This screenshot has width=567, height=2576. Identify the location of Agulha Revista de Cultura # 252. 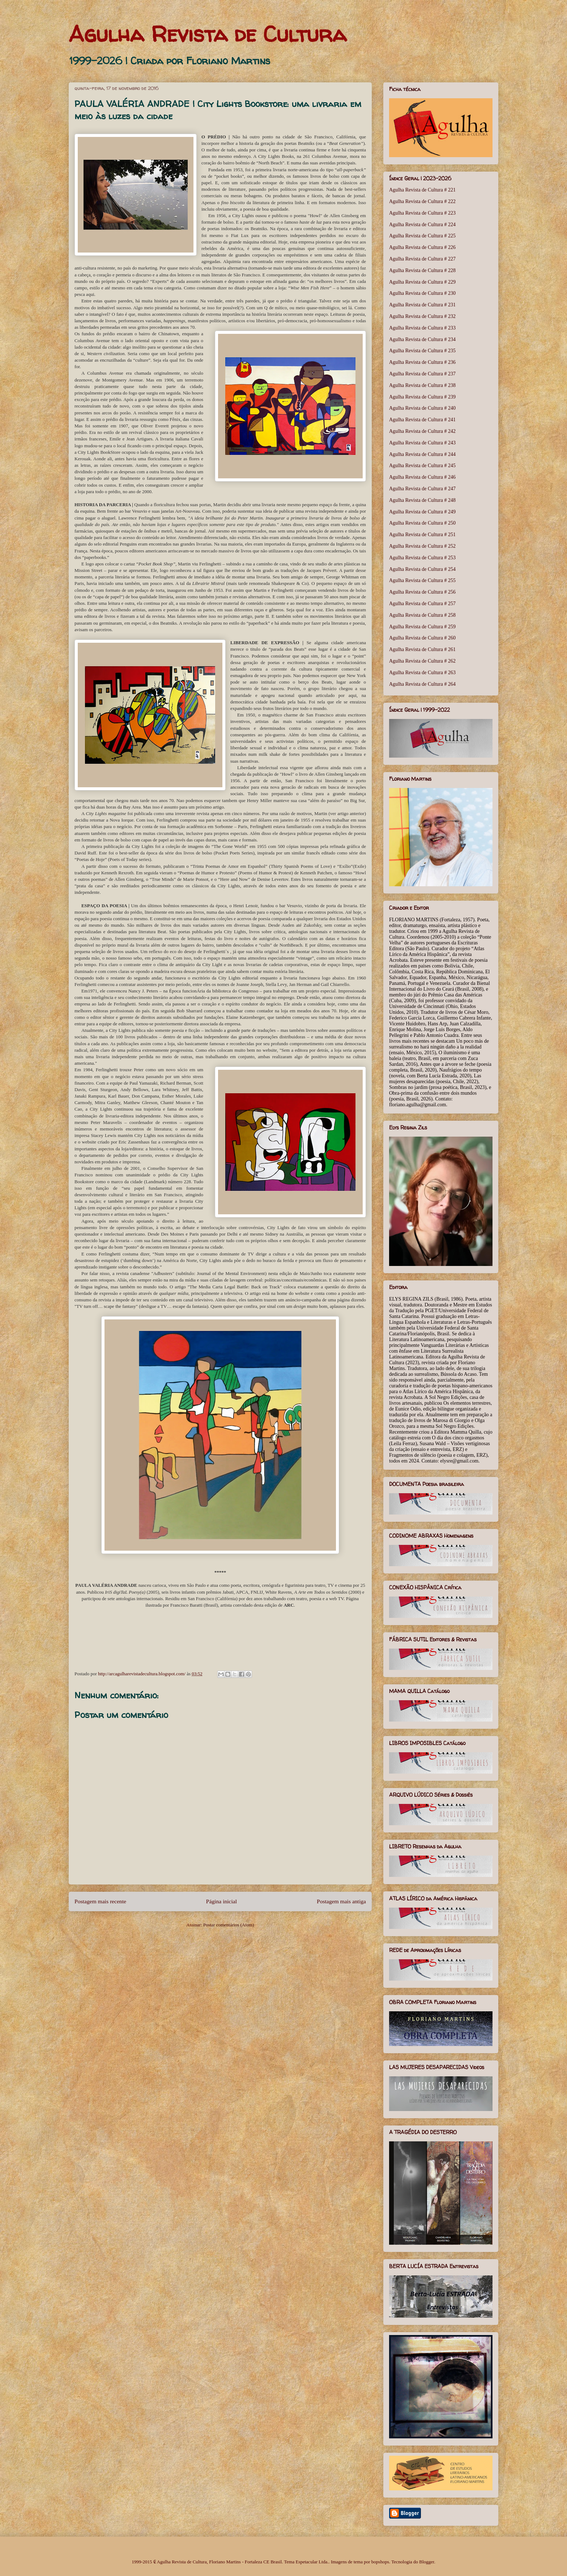
(422, 546).